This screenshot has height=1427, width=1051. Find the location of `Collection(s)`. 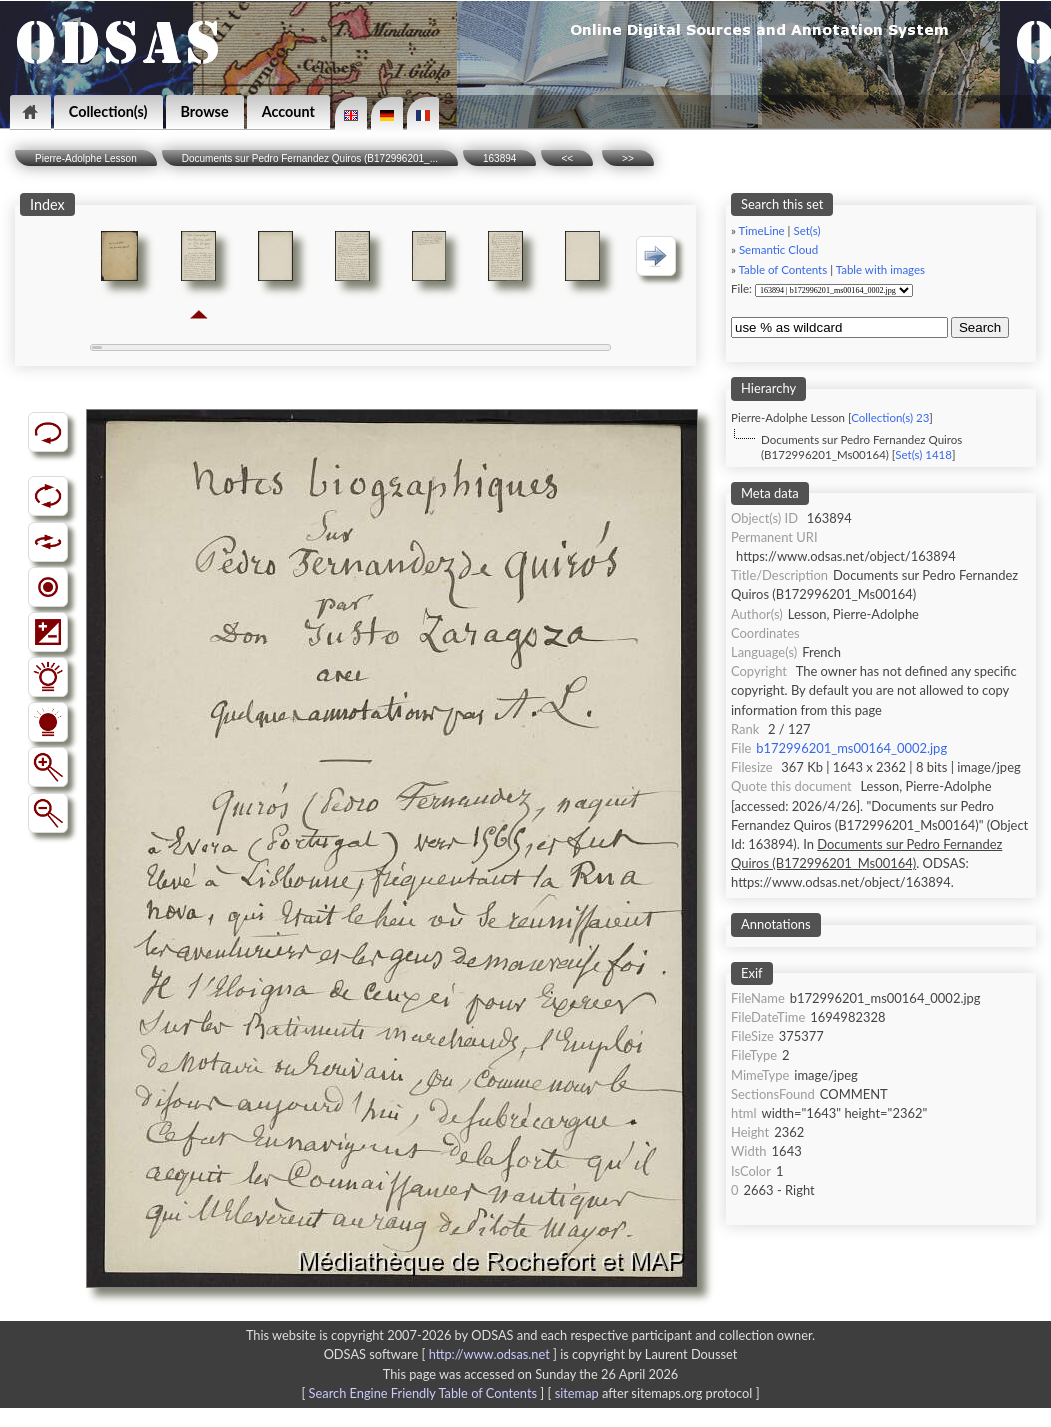

Collection(s) is located at coordinates (108, 111).